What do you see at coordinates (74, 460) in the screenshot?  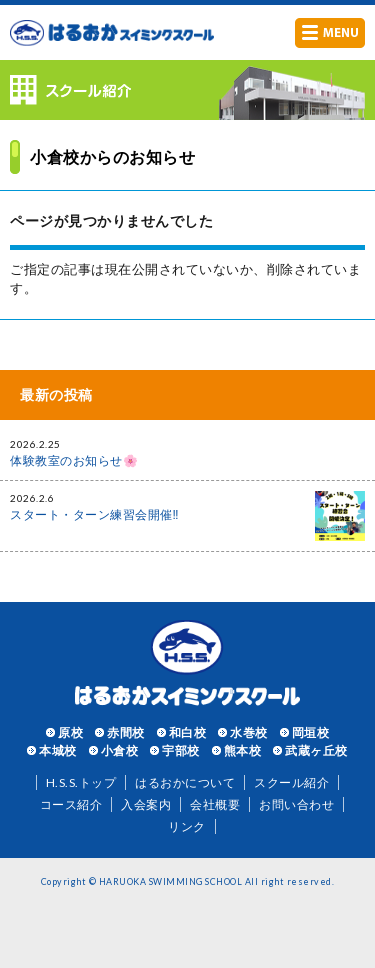 I see `体験教室のお知らせ🌸` at bounding box center [74, 460].